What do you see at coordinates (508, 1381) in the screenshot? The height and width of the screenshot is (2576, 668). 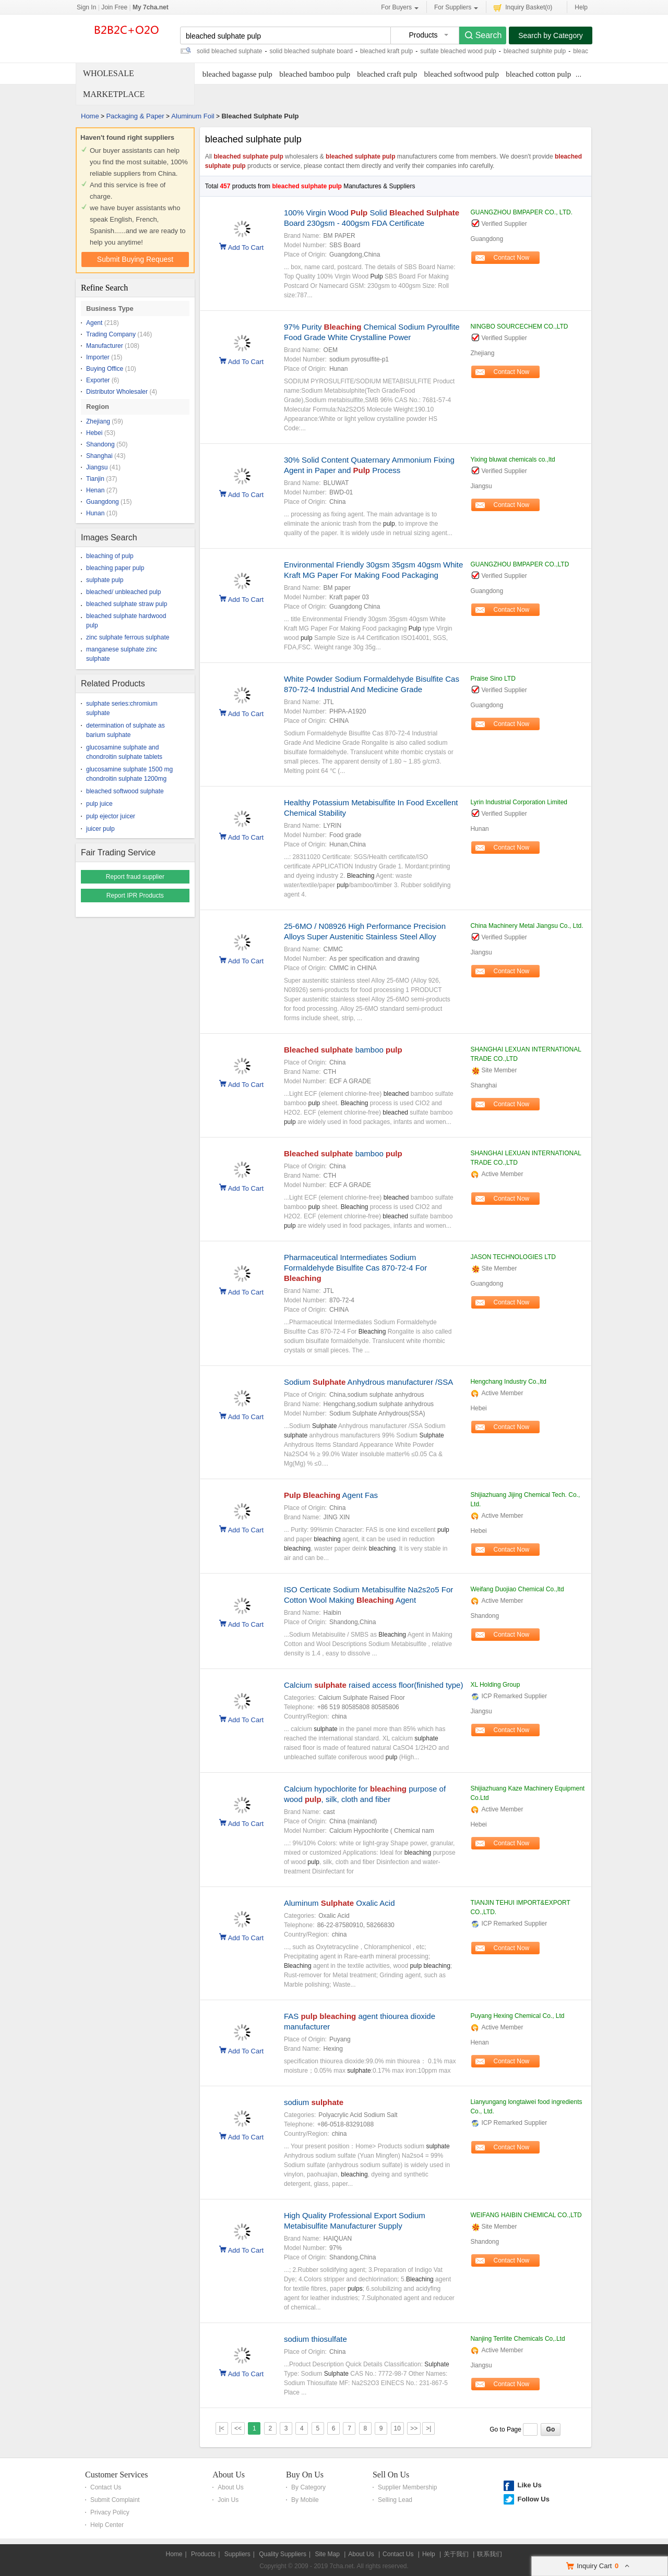 I see `Hengchang Industry Co.,ltd` at bounding box center [508, 1381].